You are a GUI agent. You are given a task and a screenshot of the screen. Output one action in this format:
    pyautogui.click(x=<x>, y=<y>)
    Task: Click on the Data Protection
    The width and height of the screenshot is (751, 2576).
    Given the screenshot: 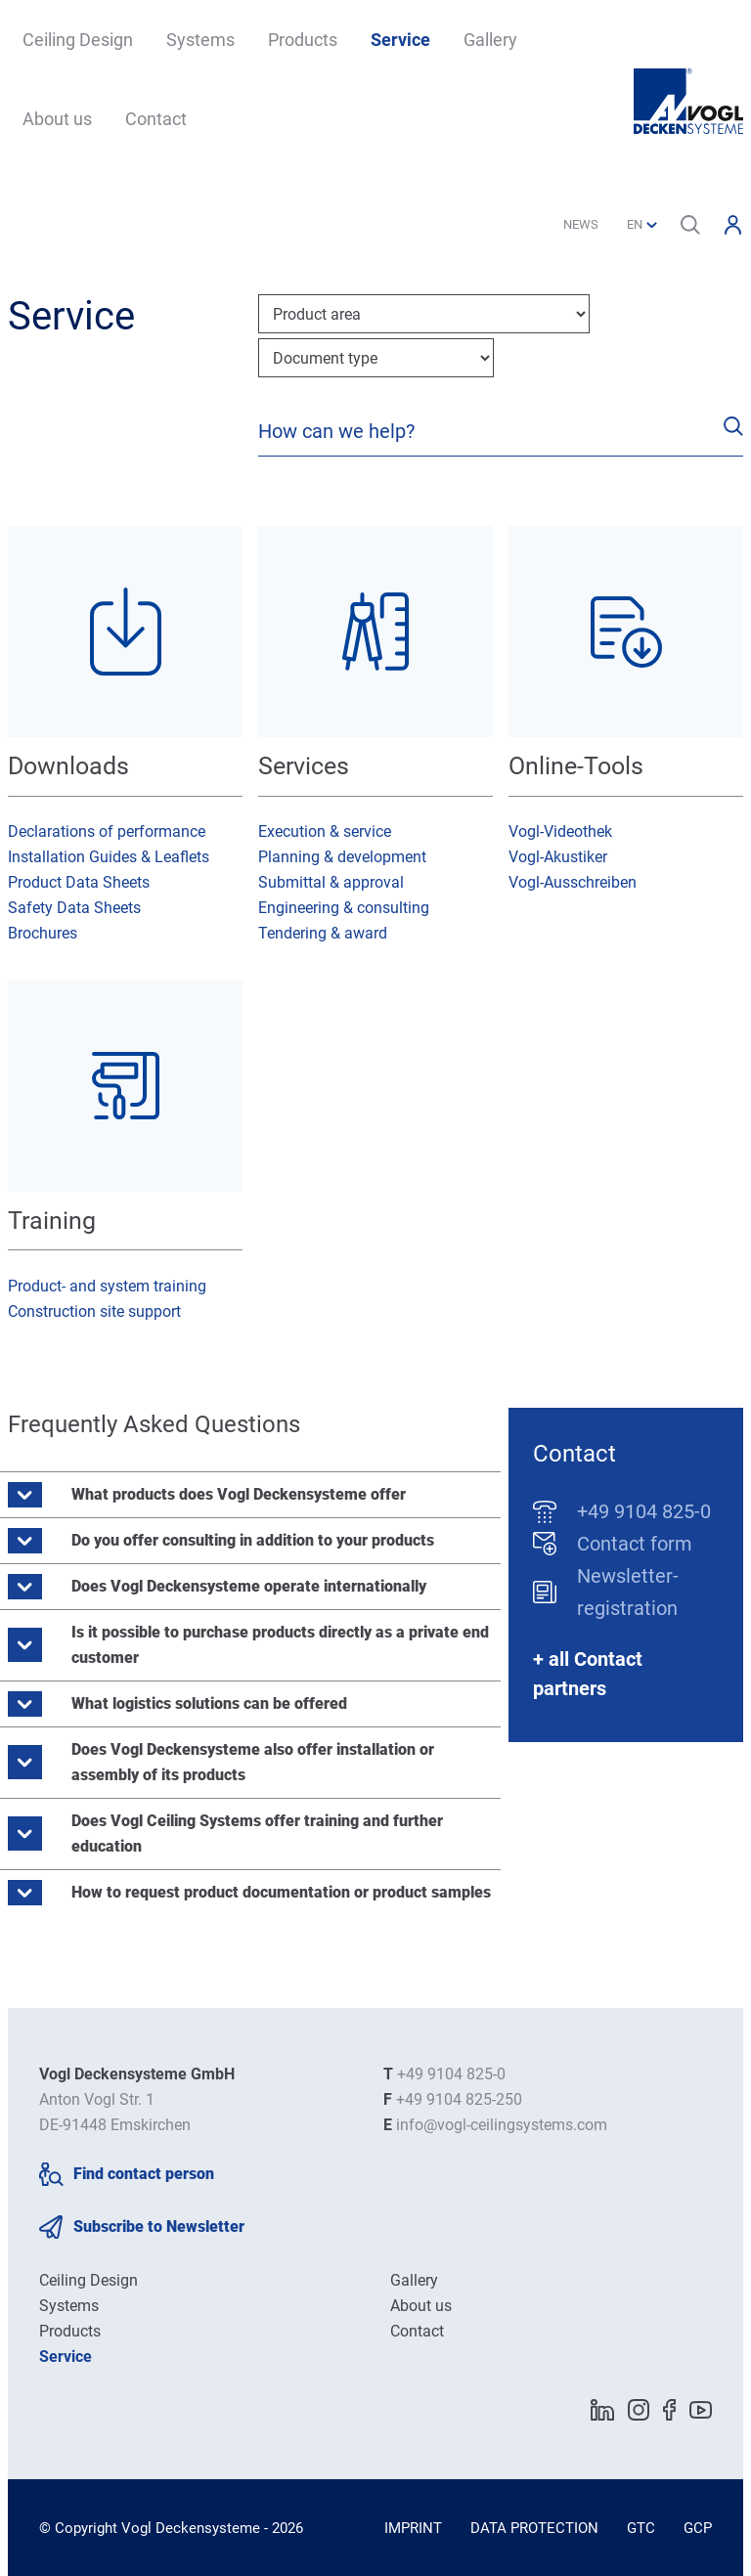 What is the action you would take?
    pyautogui.click(x=534, y=2528)
    